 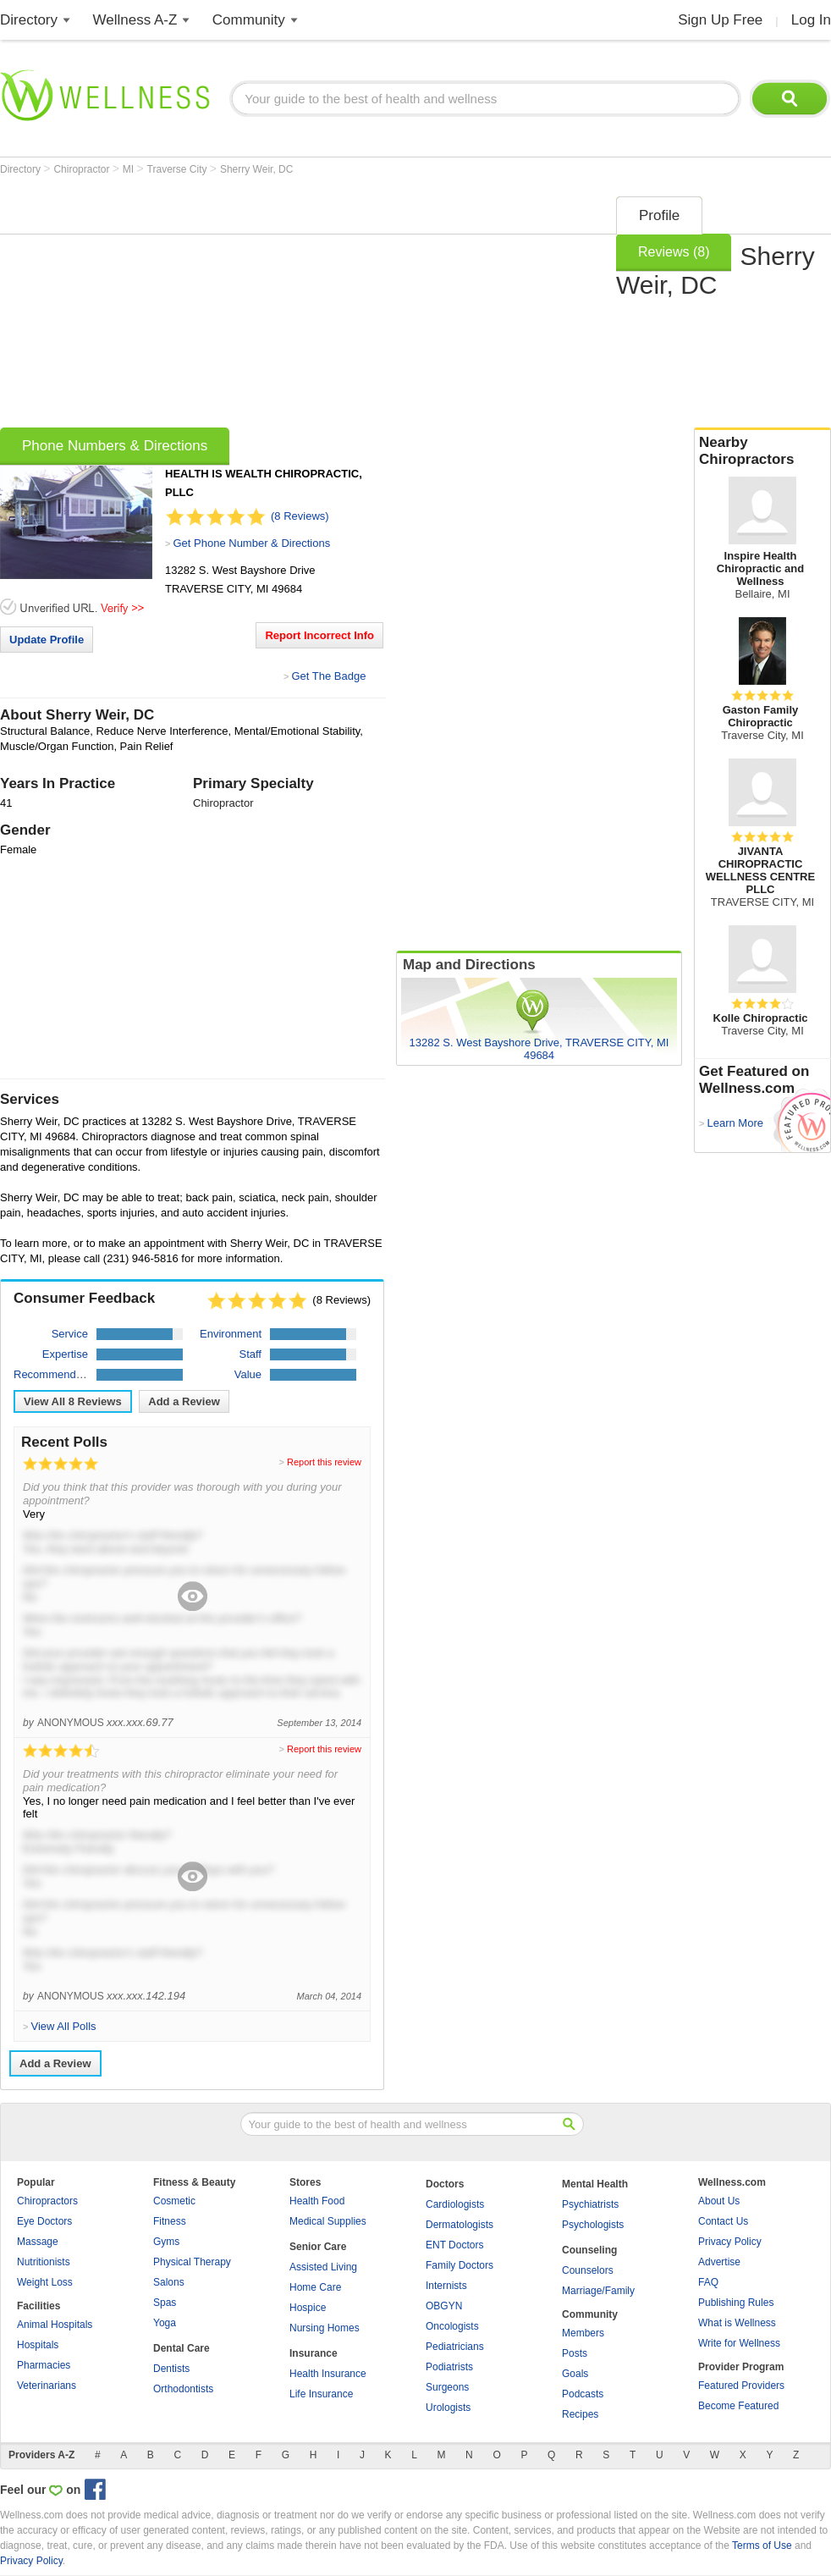 What do you see at coordinates (166, 2242) in the screenshot?
I see `Gyms` at bounding box center [166, 2242].